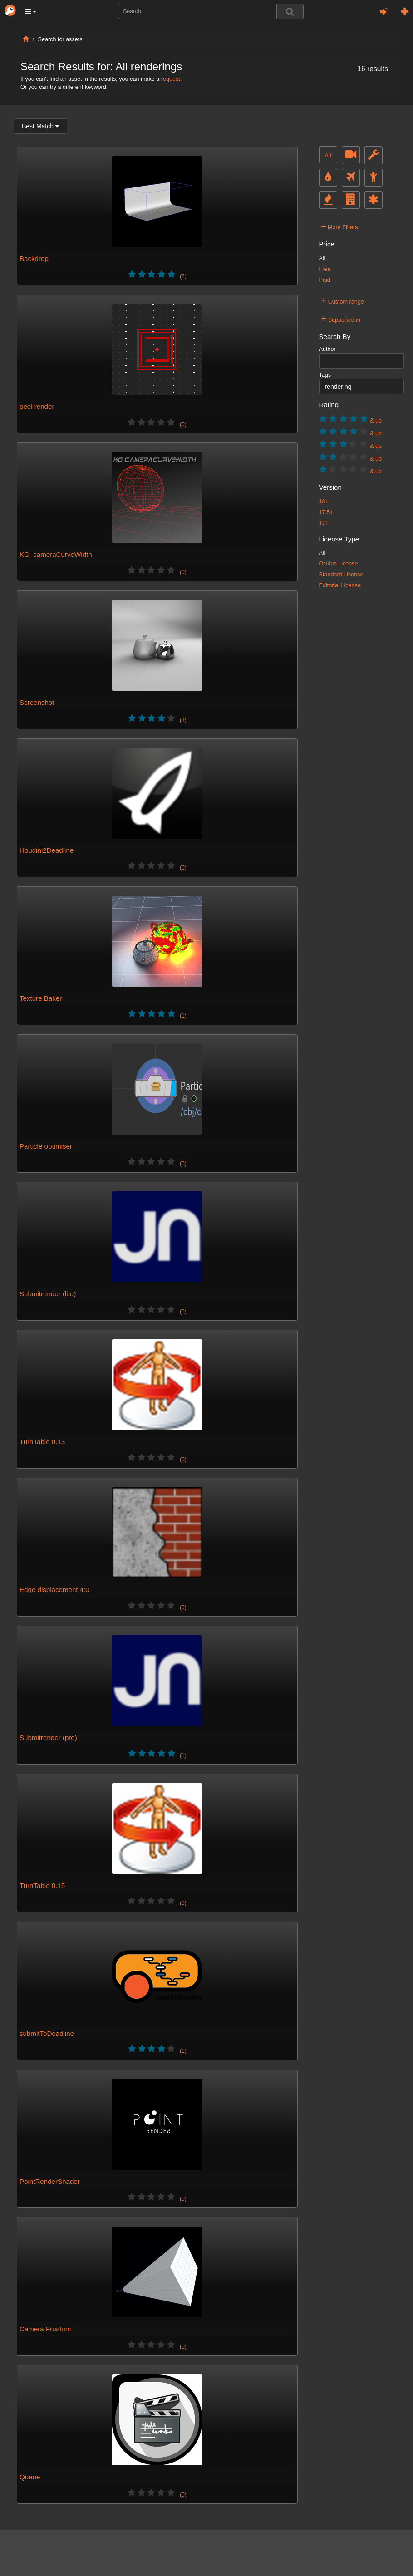  What do you see at coordinates (341, 319) in the screenshot?
I see `Supported in` at bounding box center [341, 319].